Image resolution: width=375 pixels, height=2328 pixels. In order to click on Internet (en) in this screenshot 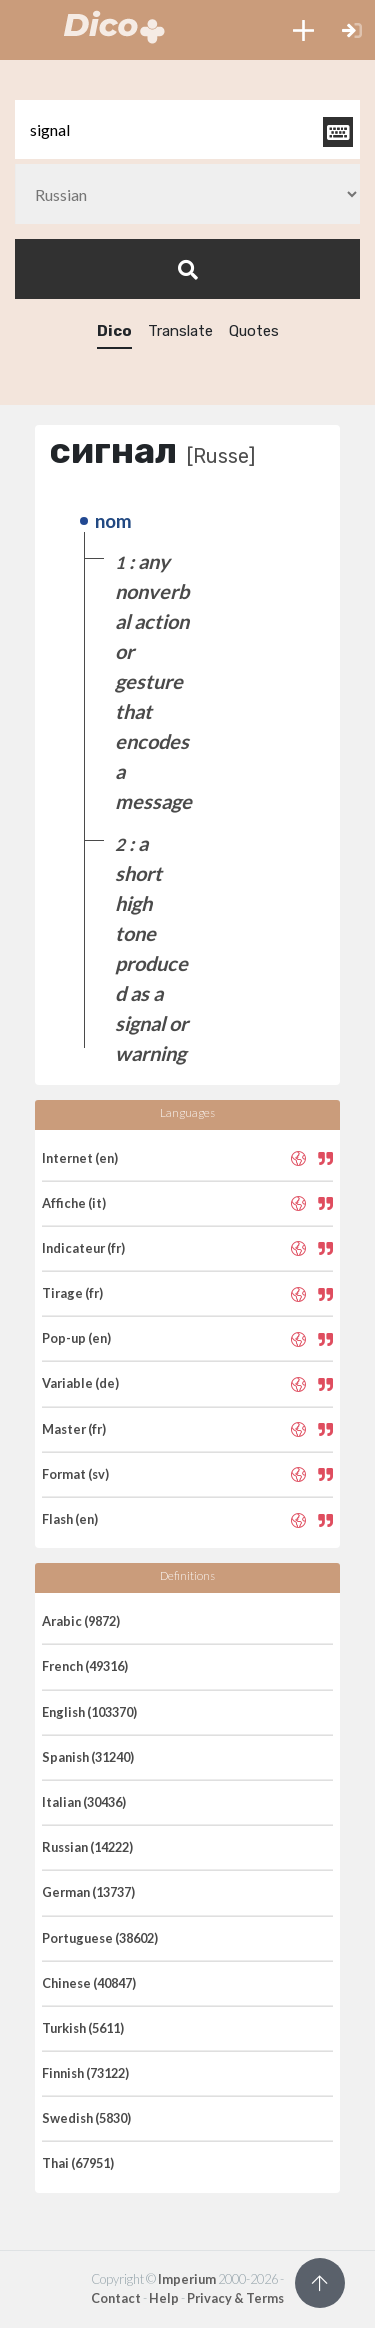, I will do `click(80, 1158)`.